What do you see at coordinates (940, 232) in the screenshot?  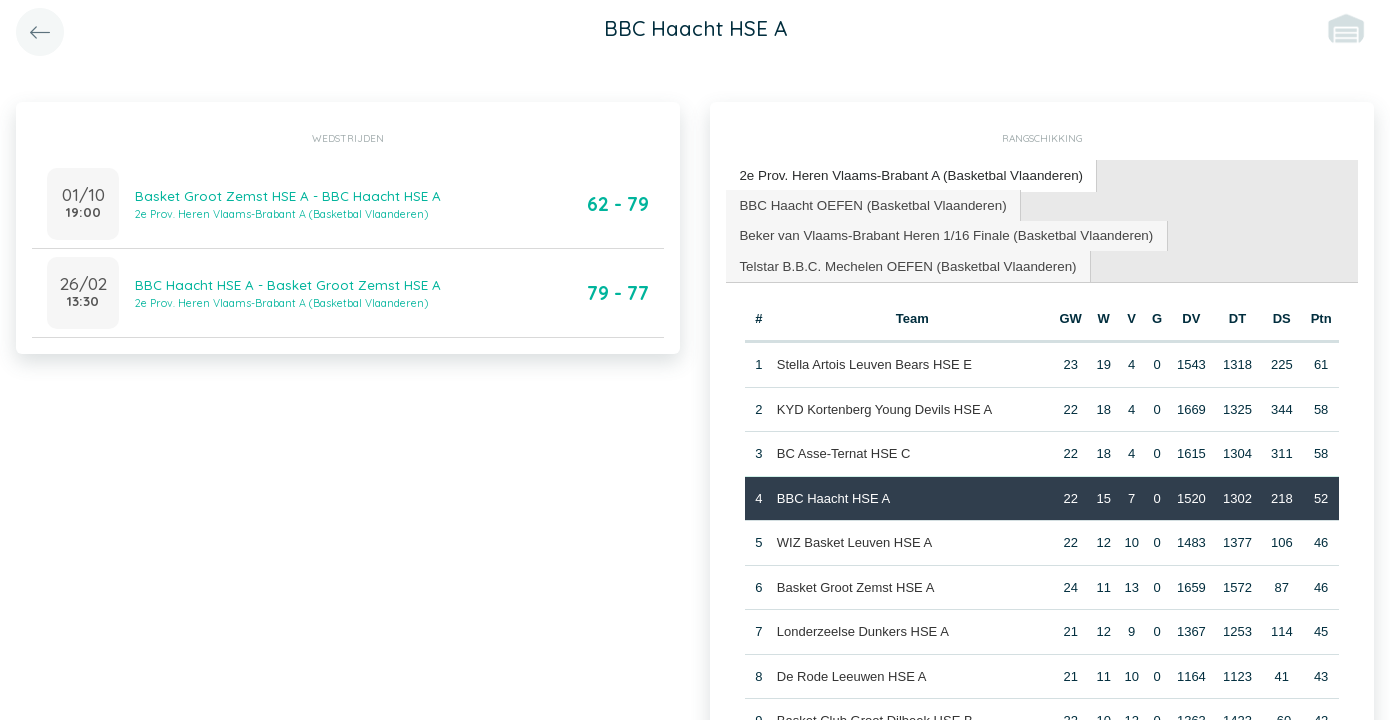 I see `Beker van Vlaams-Brabant Heren 1/16 Finale (Basketbal Vlaanderen) [presentation]` at bounding box center [940, 232].